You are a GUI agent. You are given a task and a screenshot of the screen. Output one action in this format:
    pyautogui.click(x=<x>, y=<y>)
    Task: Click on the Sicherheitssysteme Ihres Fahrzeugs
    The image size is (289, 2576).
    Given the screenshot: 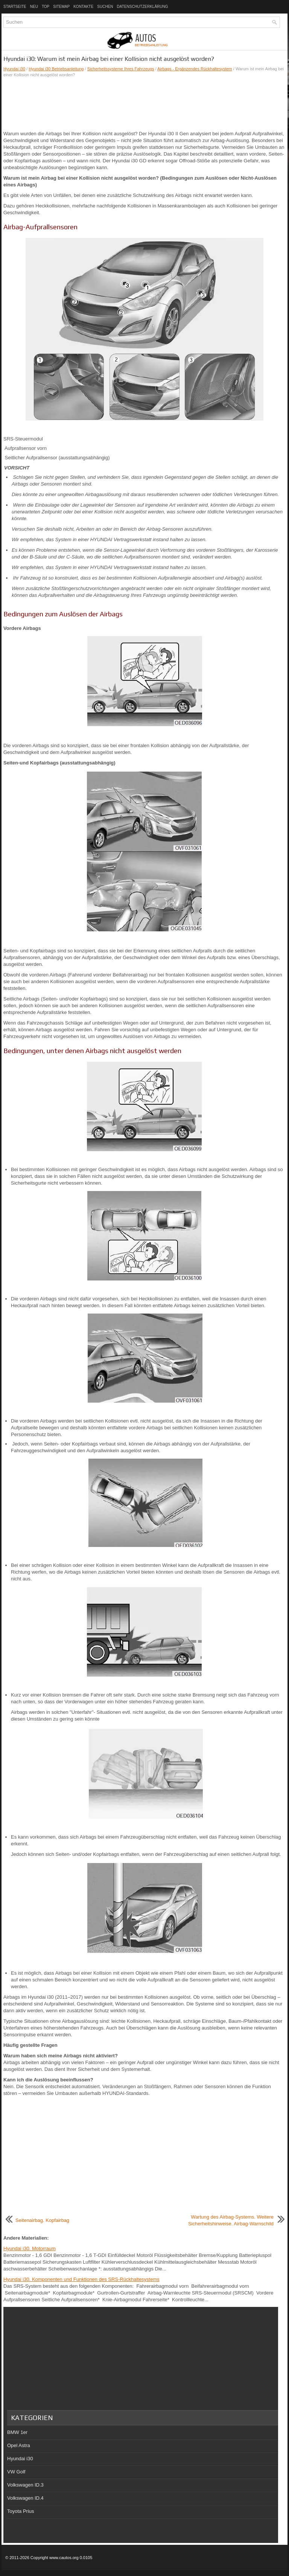 What is the action you would take?
    pyautogui.click(x=120, y=69)
    